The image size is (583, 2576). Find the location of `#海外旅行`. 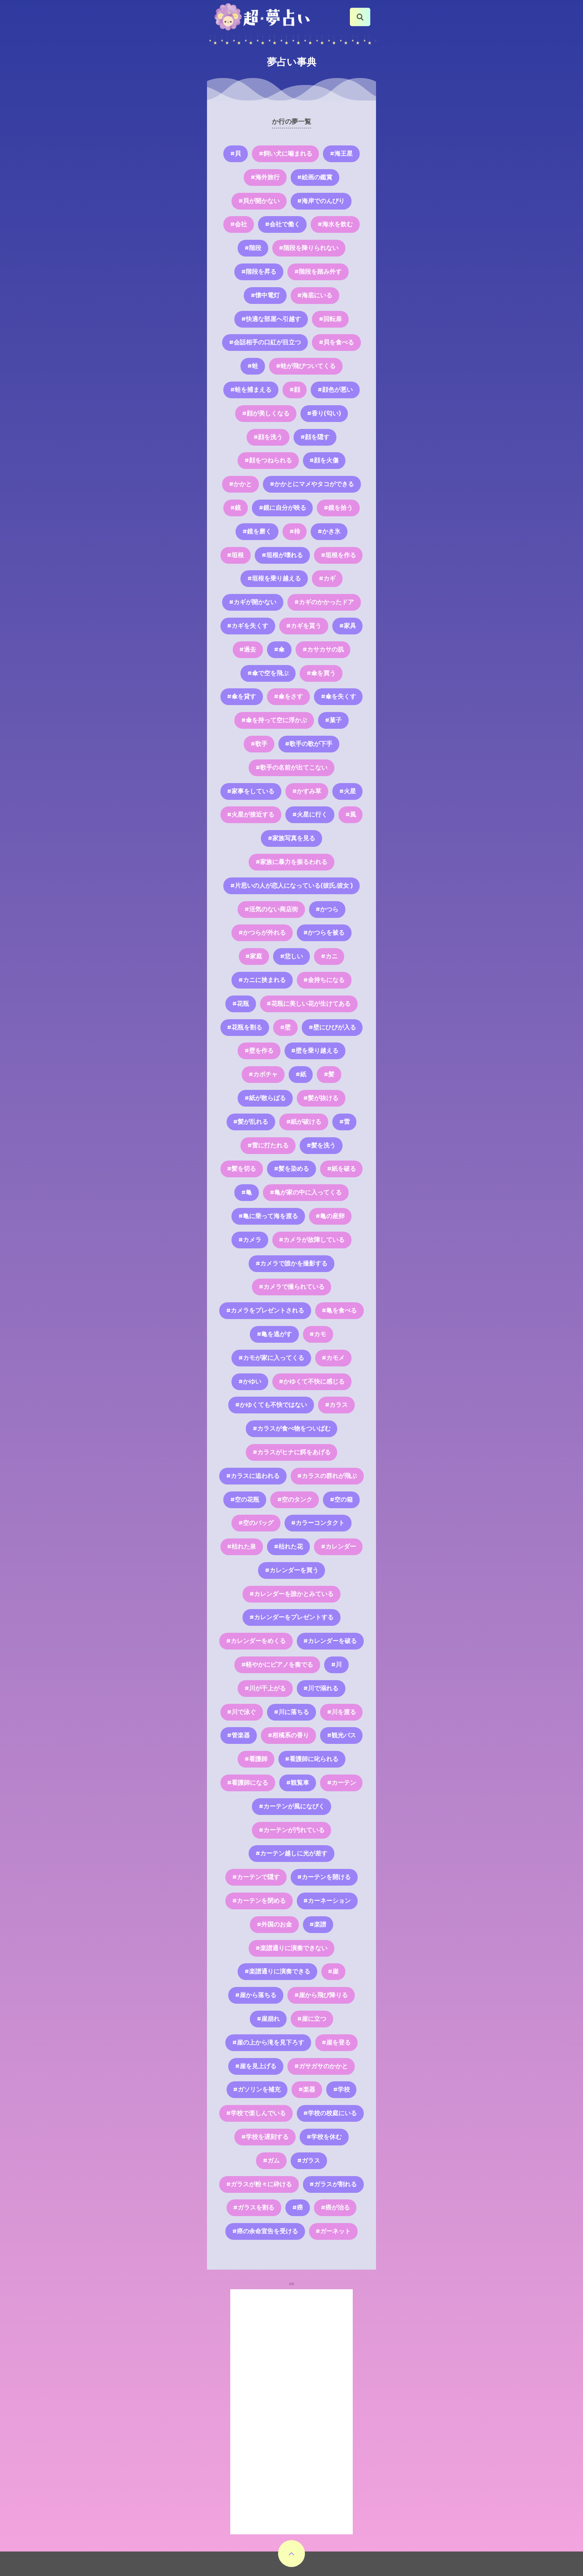

#海外旅行 is located at coordinates (265, 177).